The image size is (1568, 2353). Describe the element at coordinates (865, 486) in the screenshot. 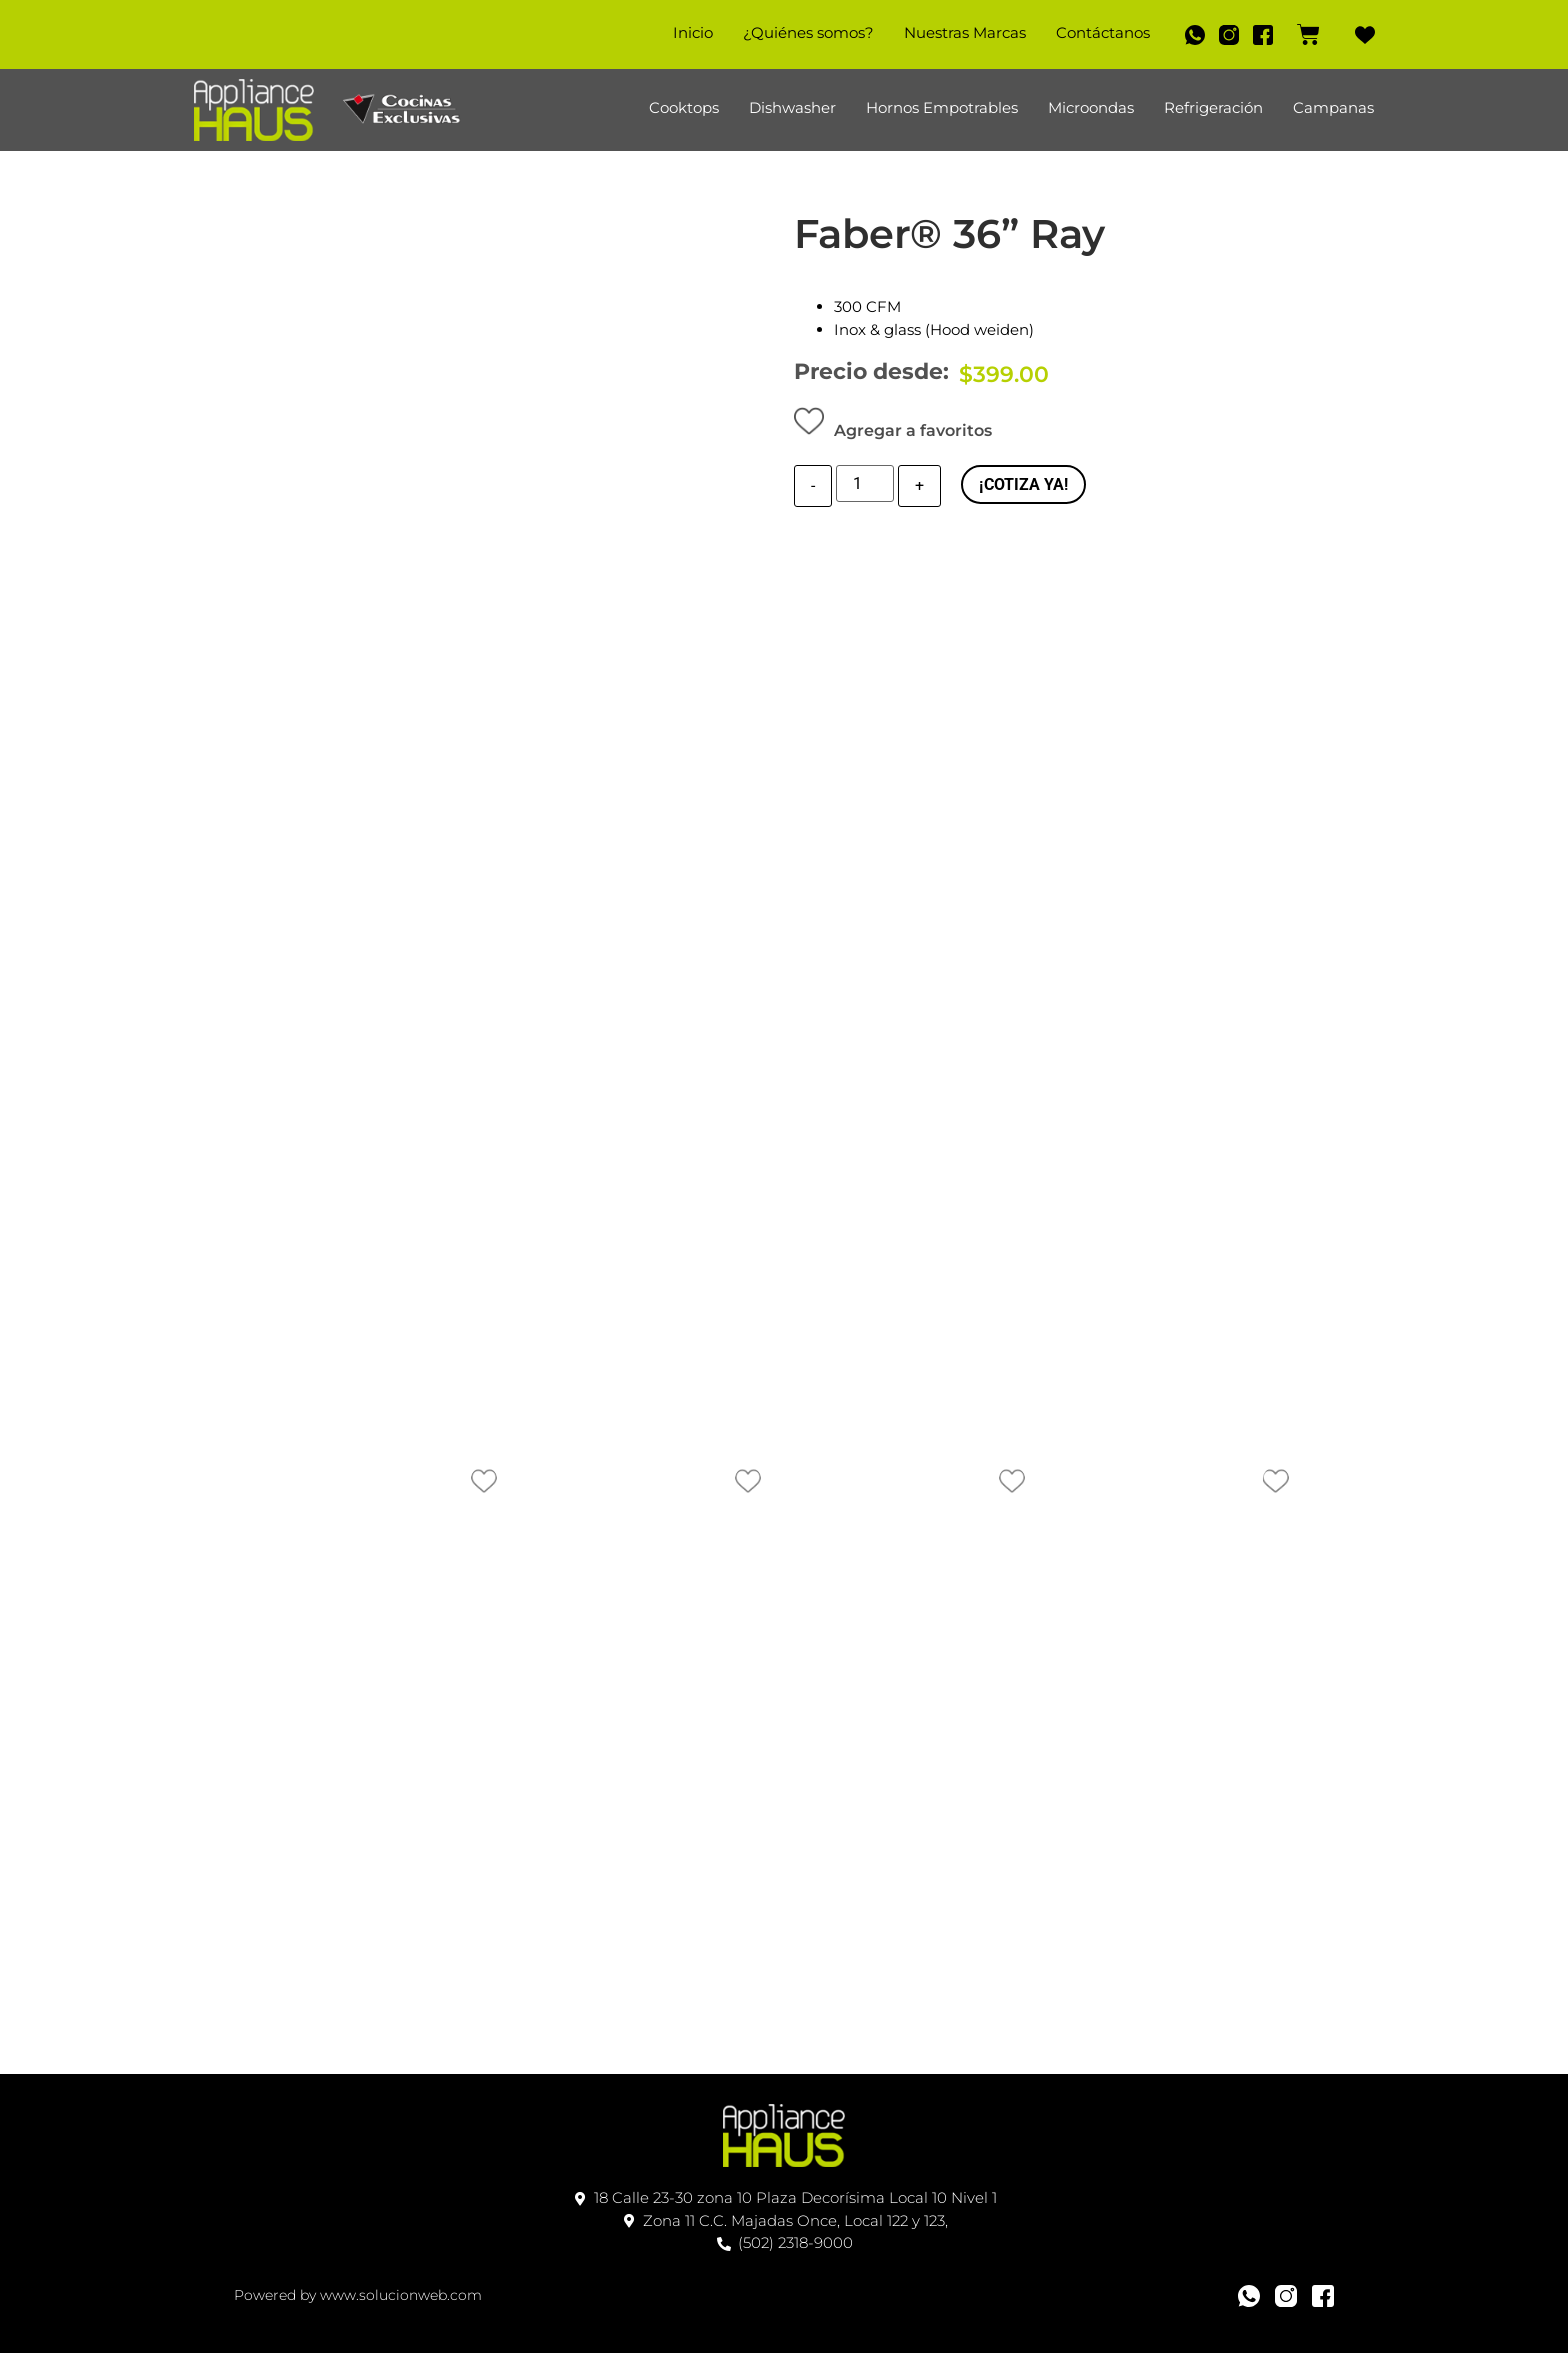

I see `[Cantidad de producto]` at that location.